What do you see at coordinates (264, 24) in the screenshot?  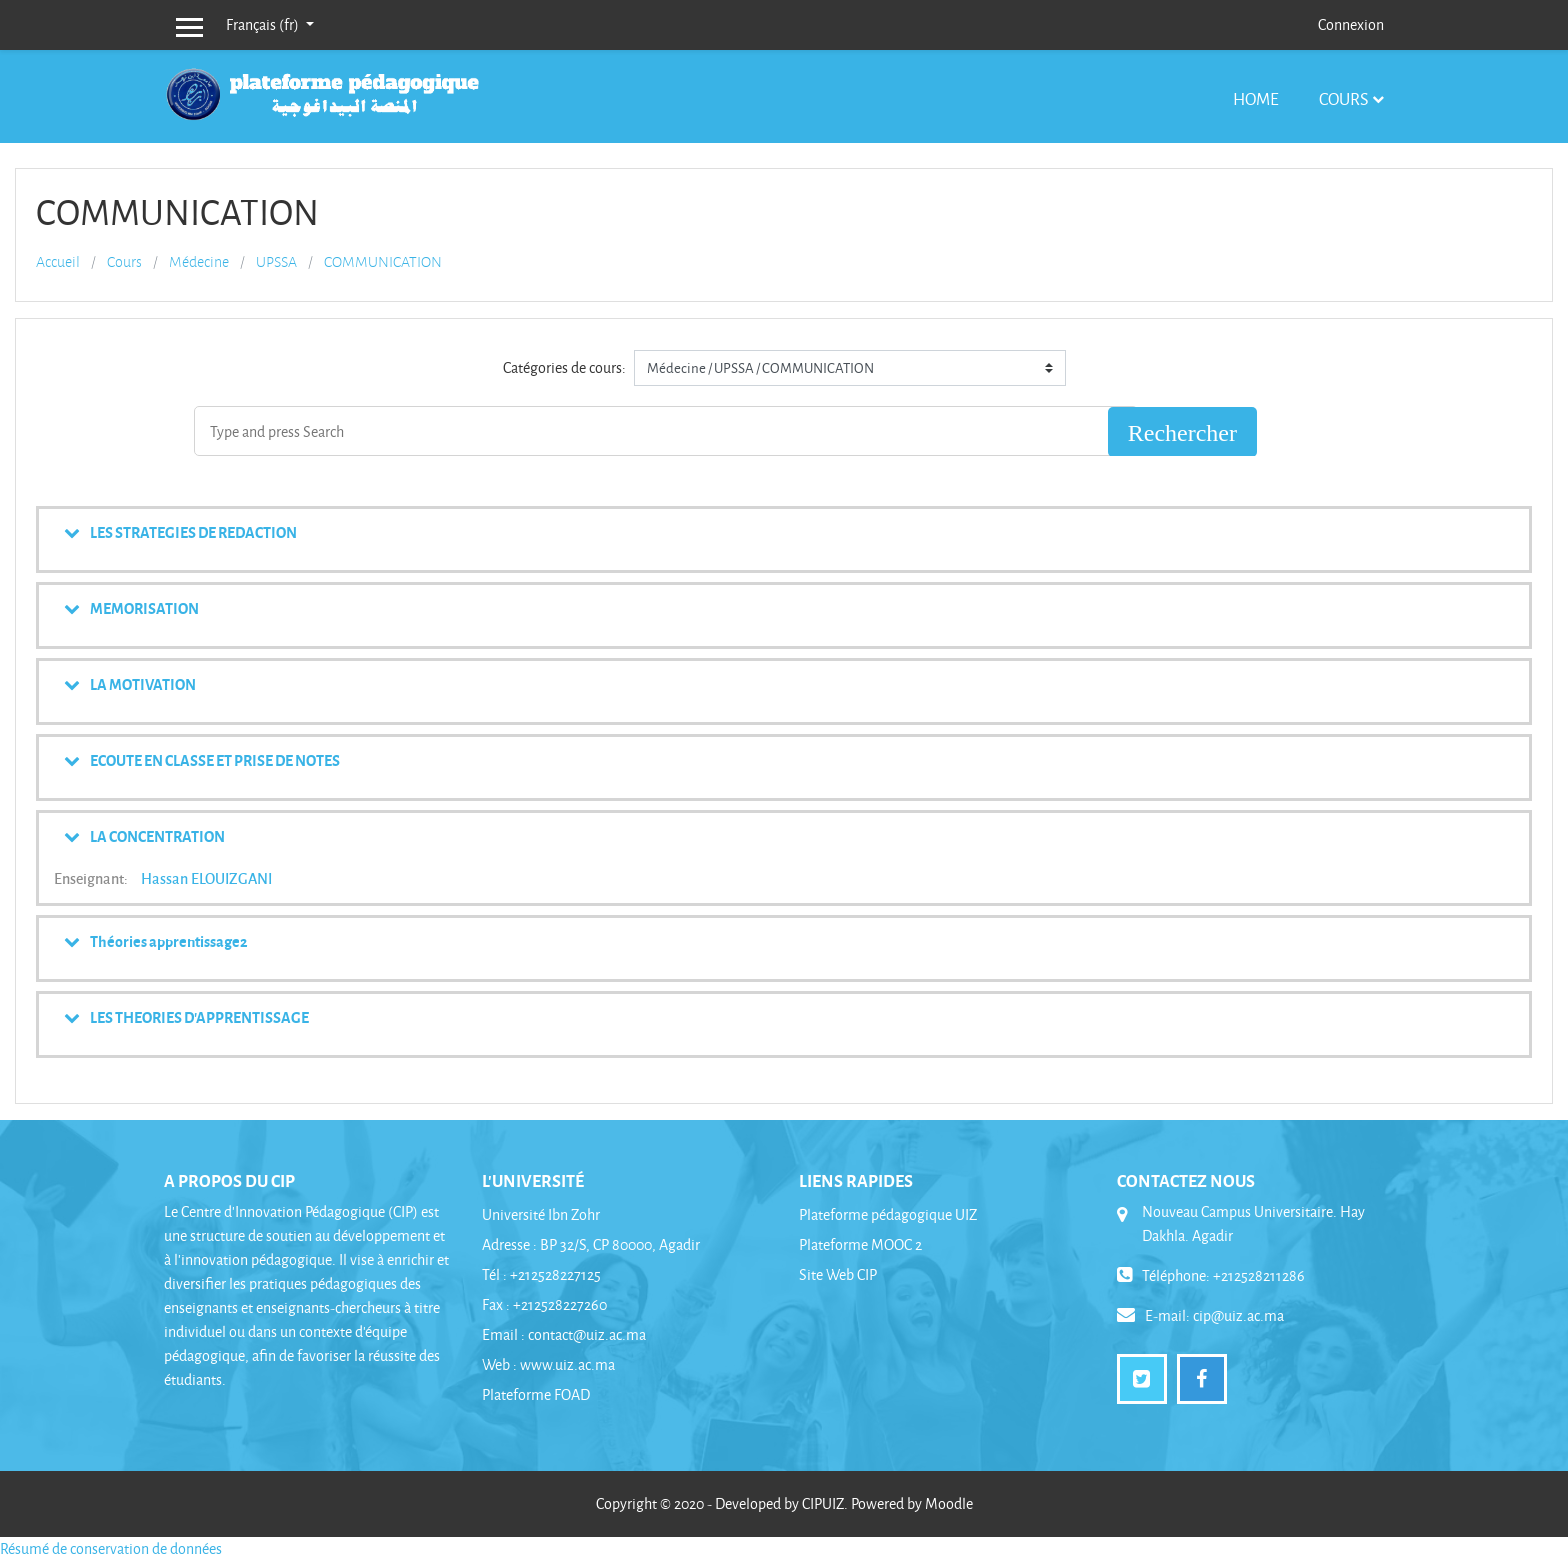 I see `Français ‎(fr)‎` at bounding box center [264, 24].